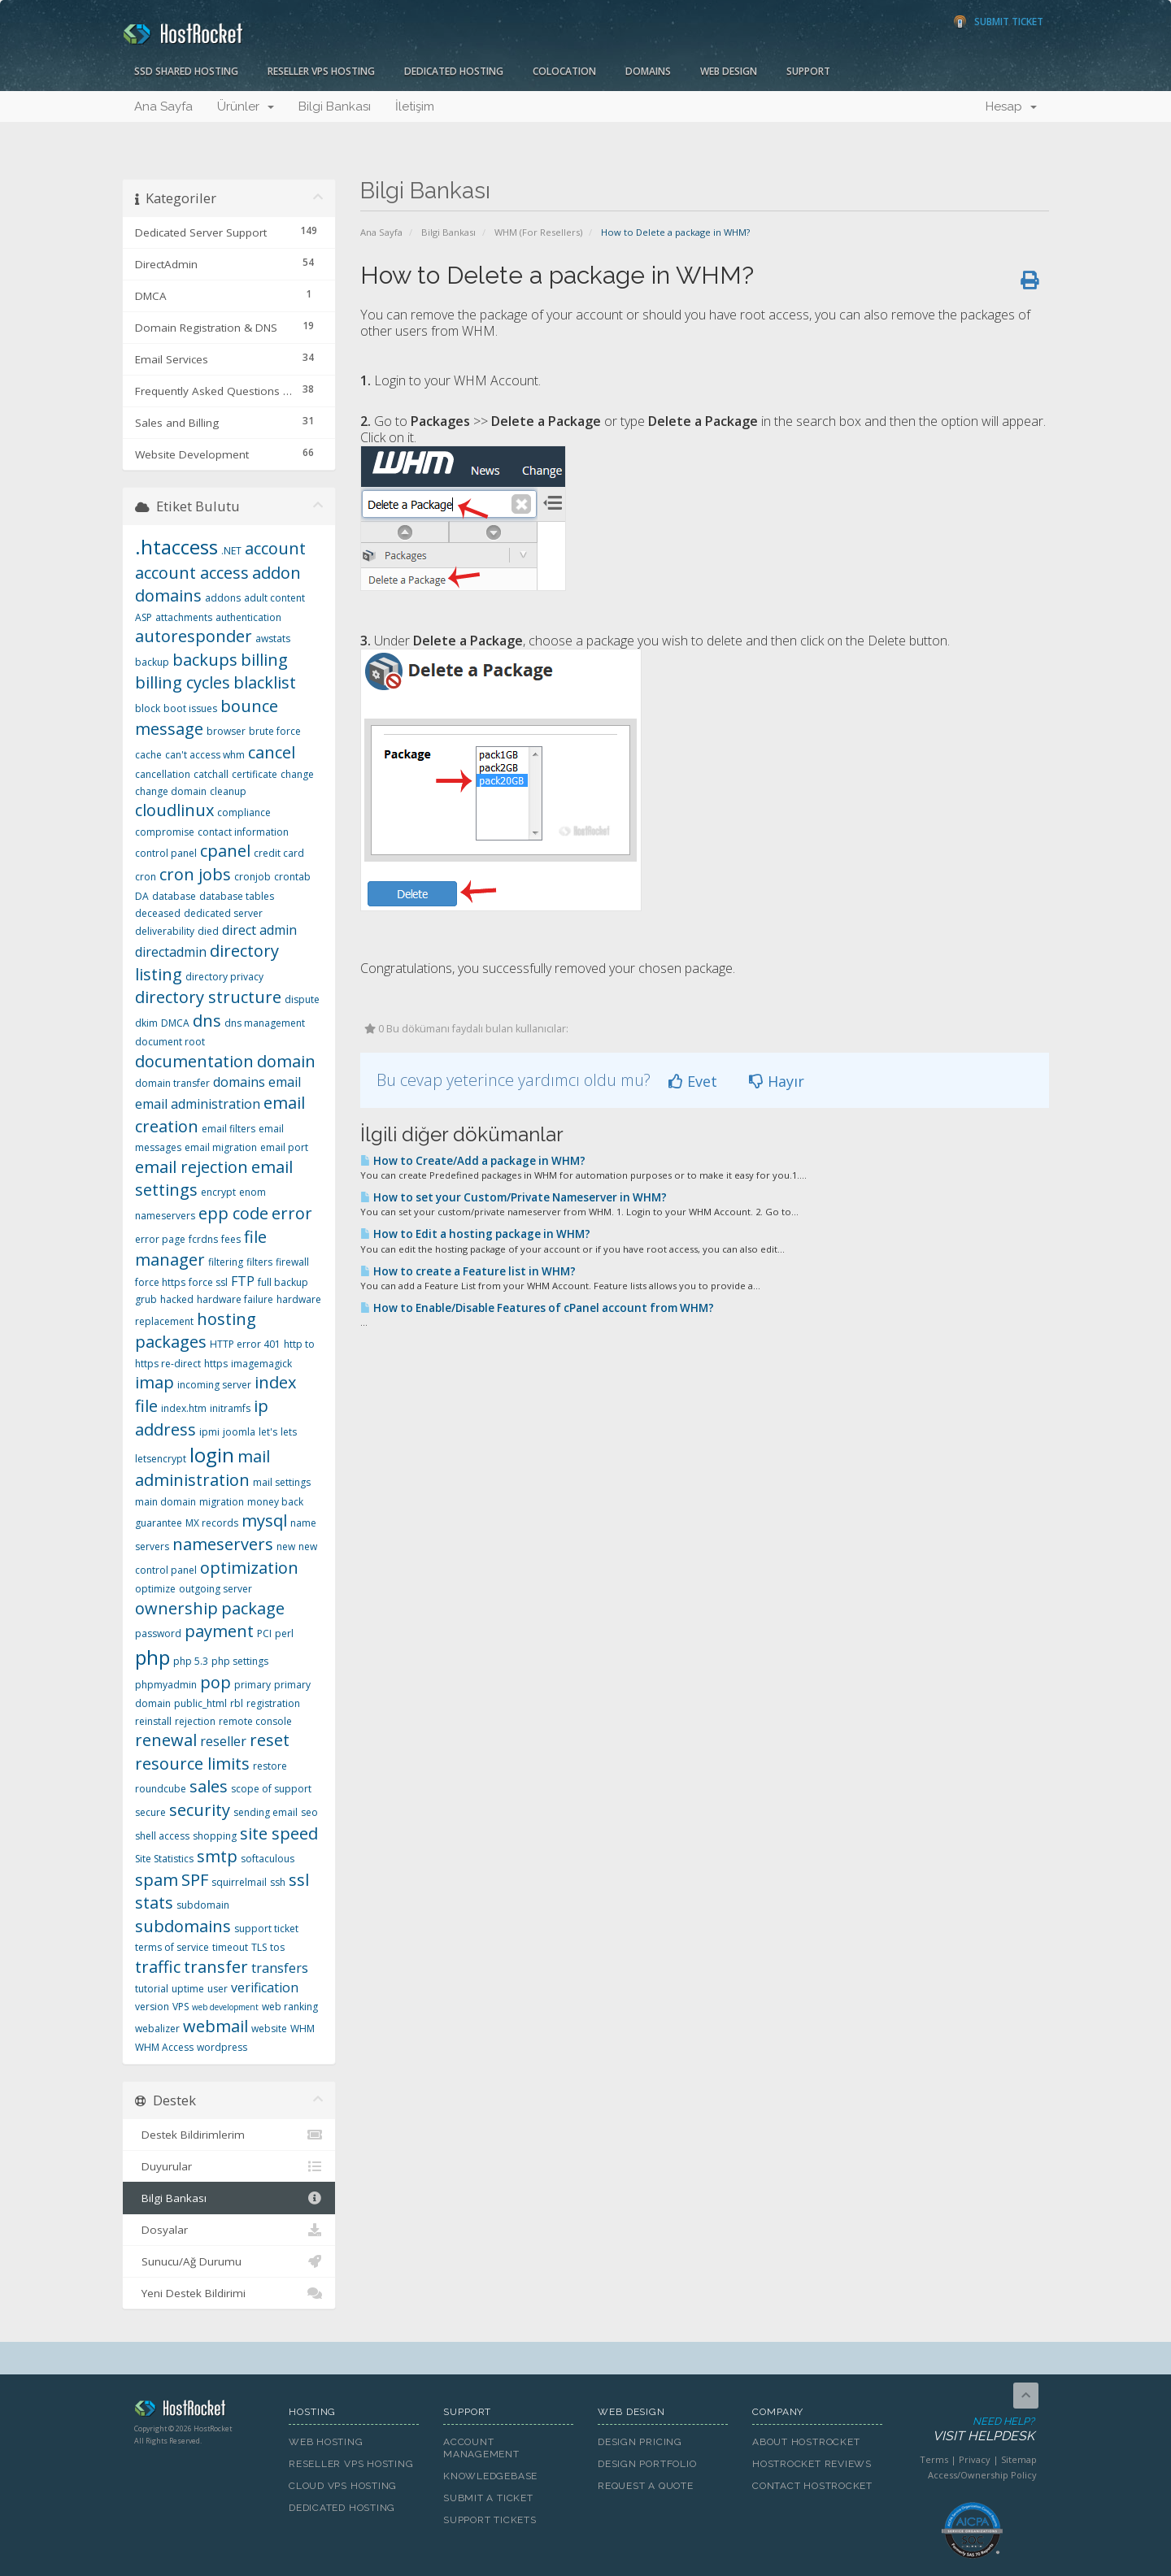  Describe the element at coordinates (152, 1657) in the screenshot. I see `php` at that location.